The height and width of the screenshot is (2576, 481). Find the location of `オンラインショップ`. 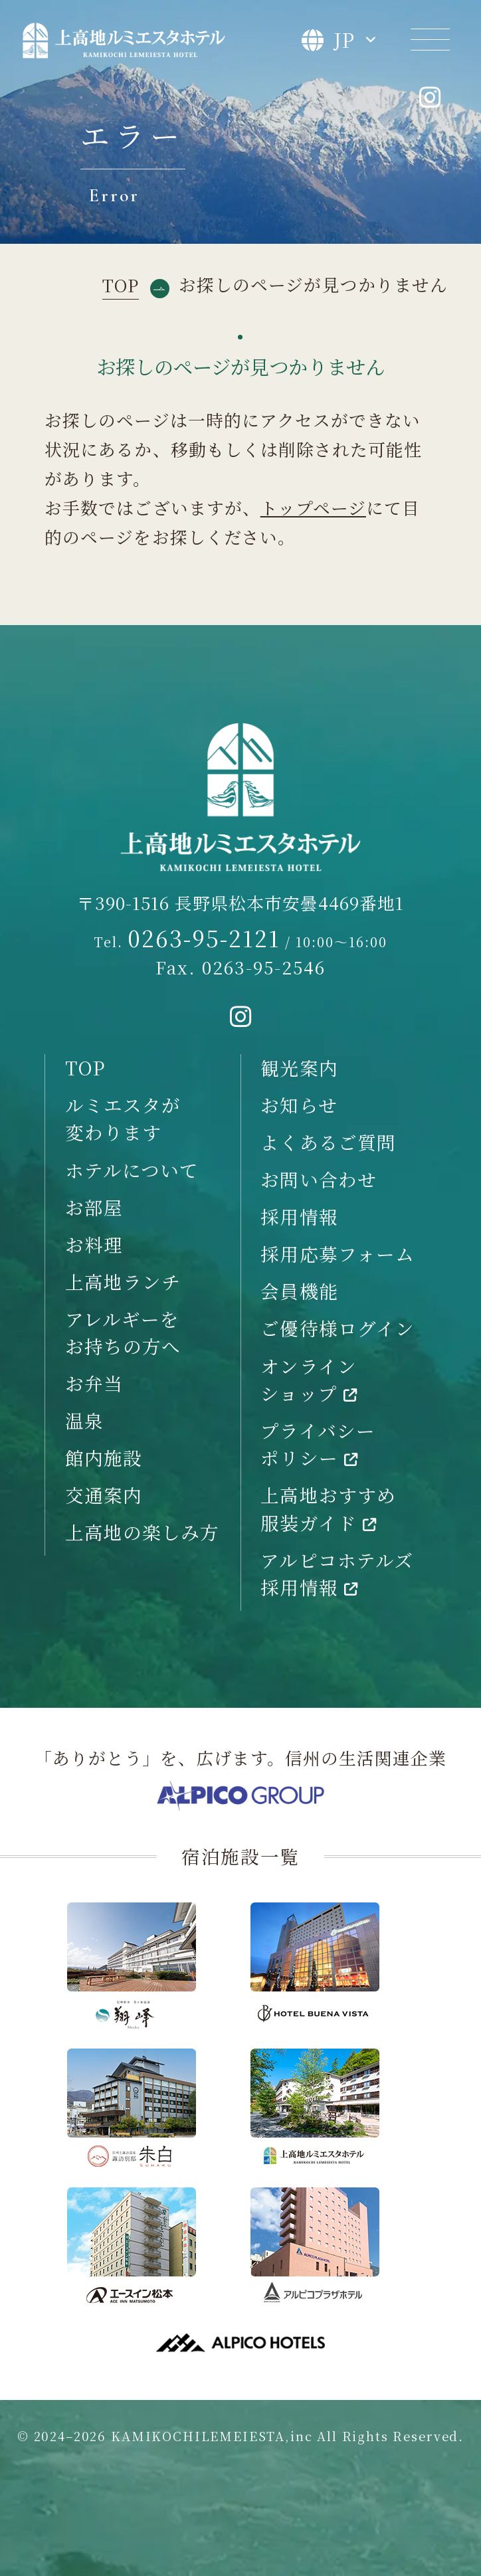

オンラインショップ is located at coordinates (308, 1379).